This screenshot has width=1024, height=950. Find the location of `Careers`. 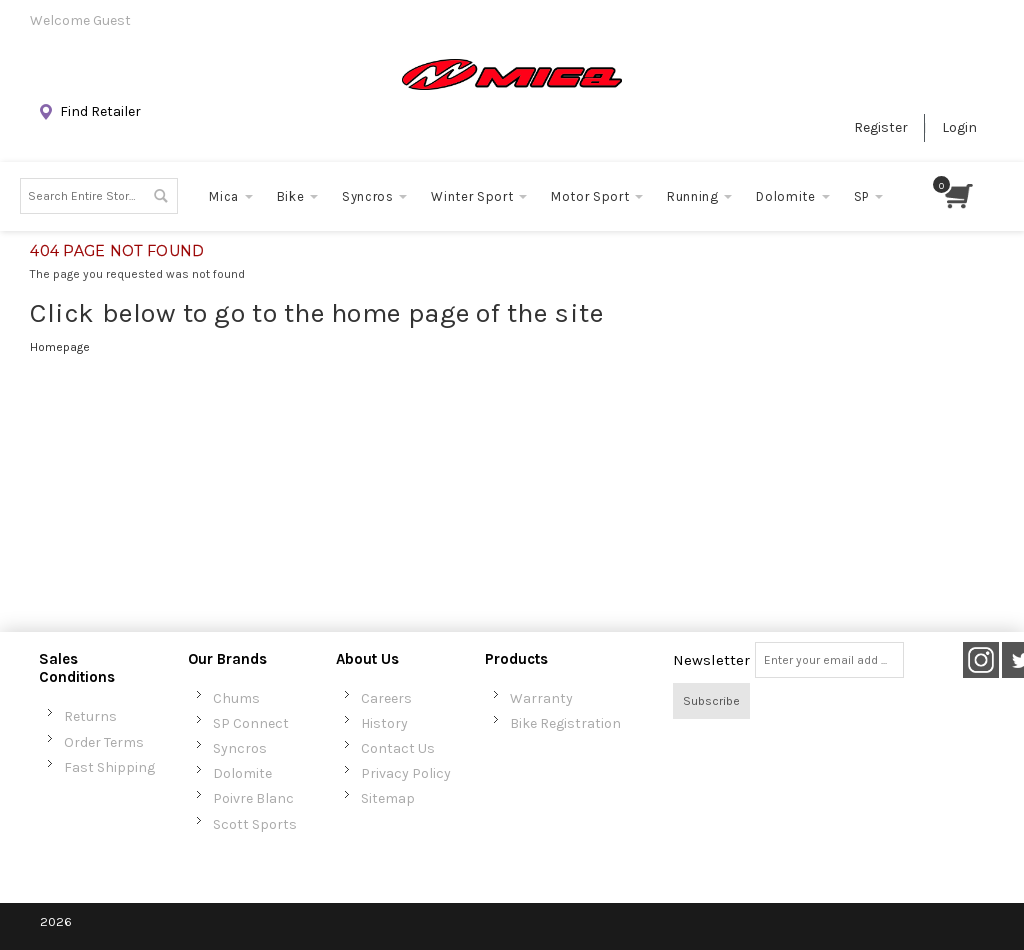

Careers is located at coordinates (386, 698).